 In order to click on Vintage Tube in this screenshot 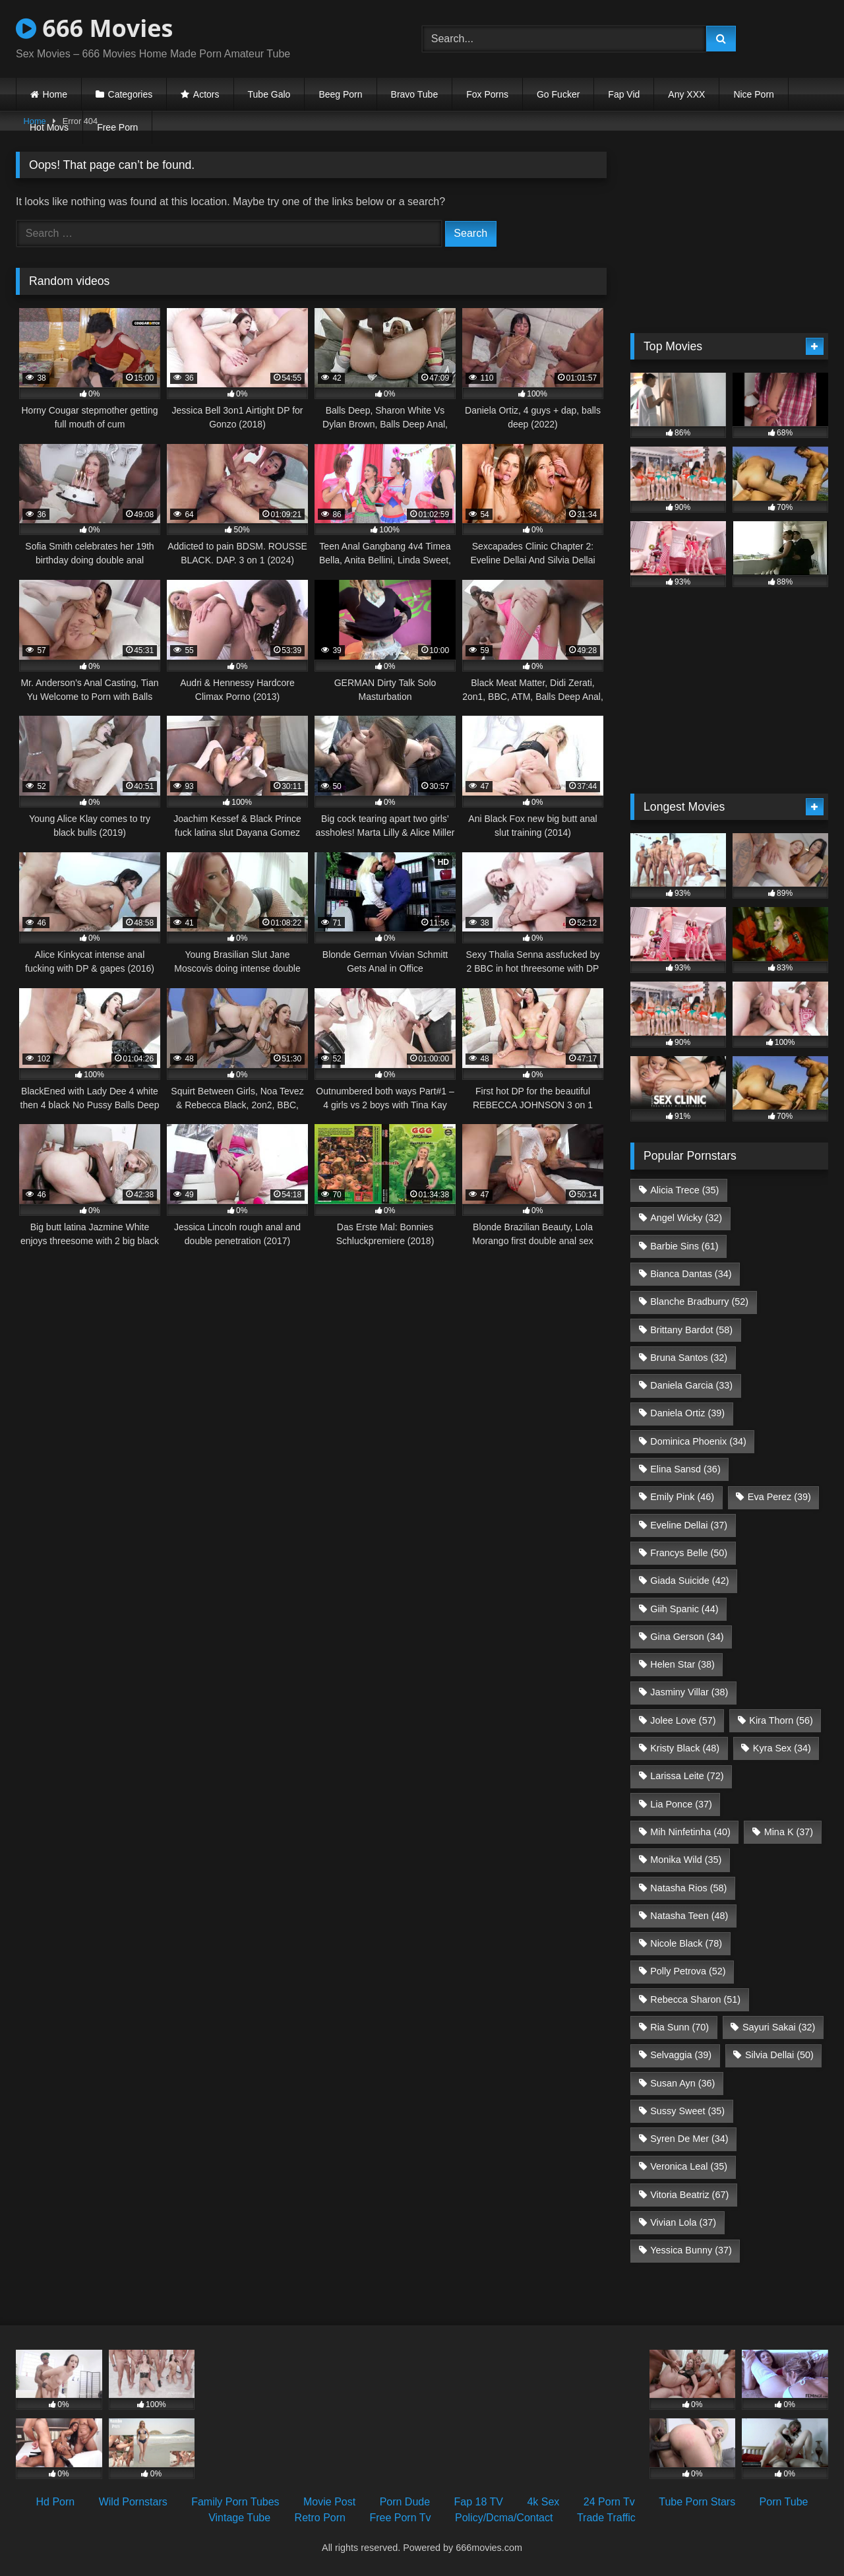, I will do `click(239, 2517)`.